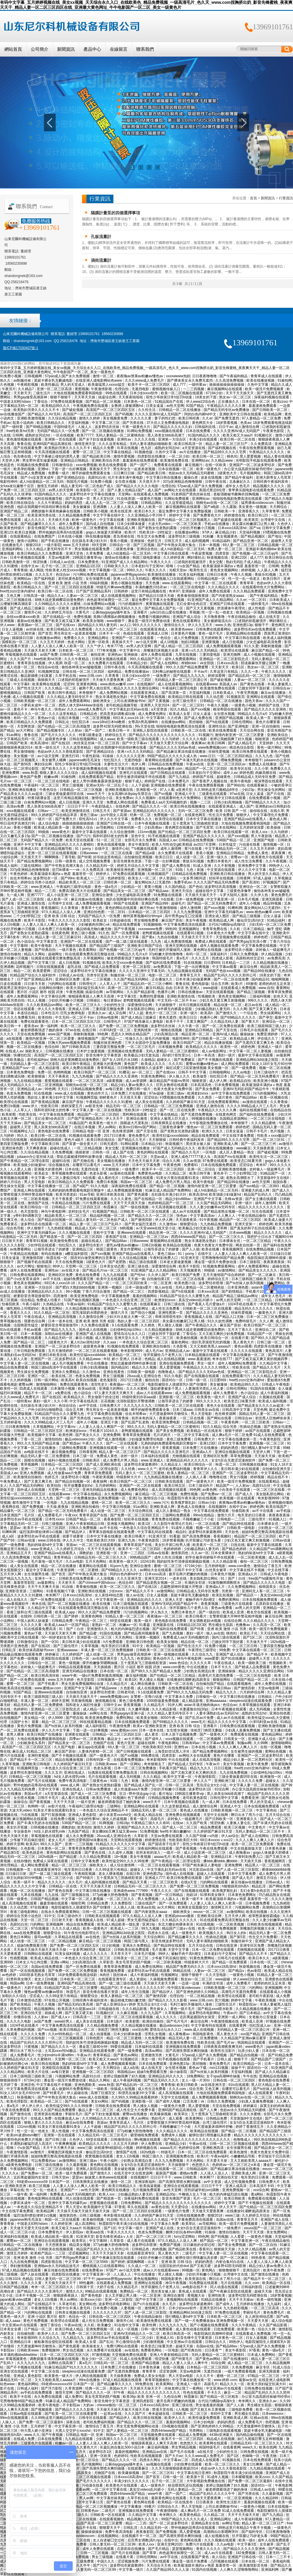 This screenshot has height=2576, width=293. I want to click on 超碰男人天堂, so click(281, 541).